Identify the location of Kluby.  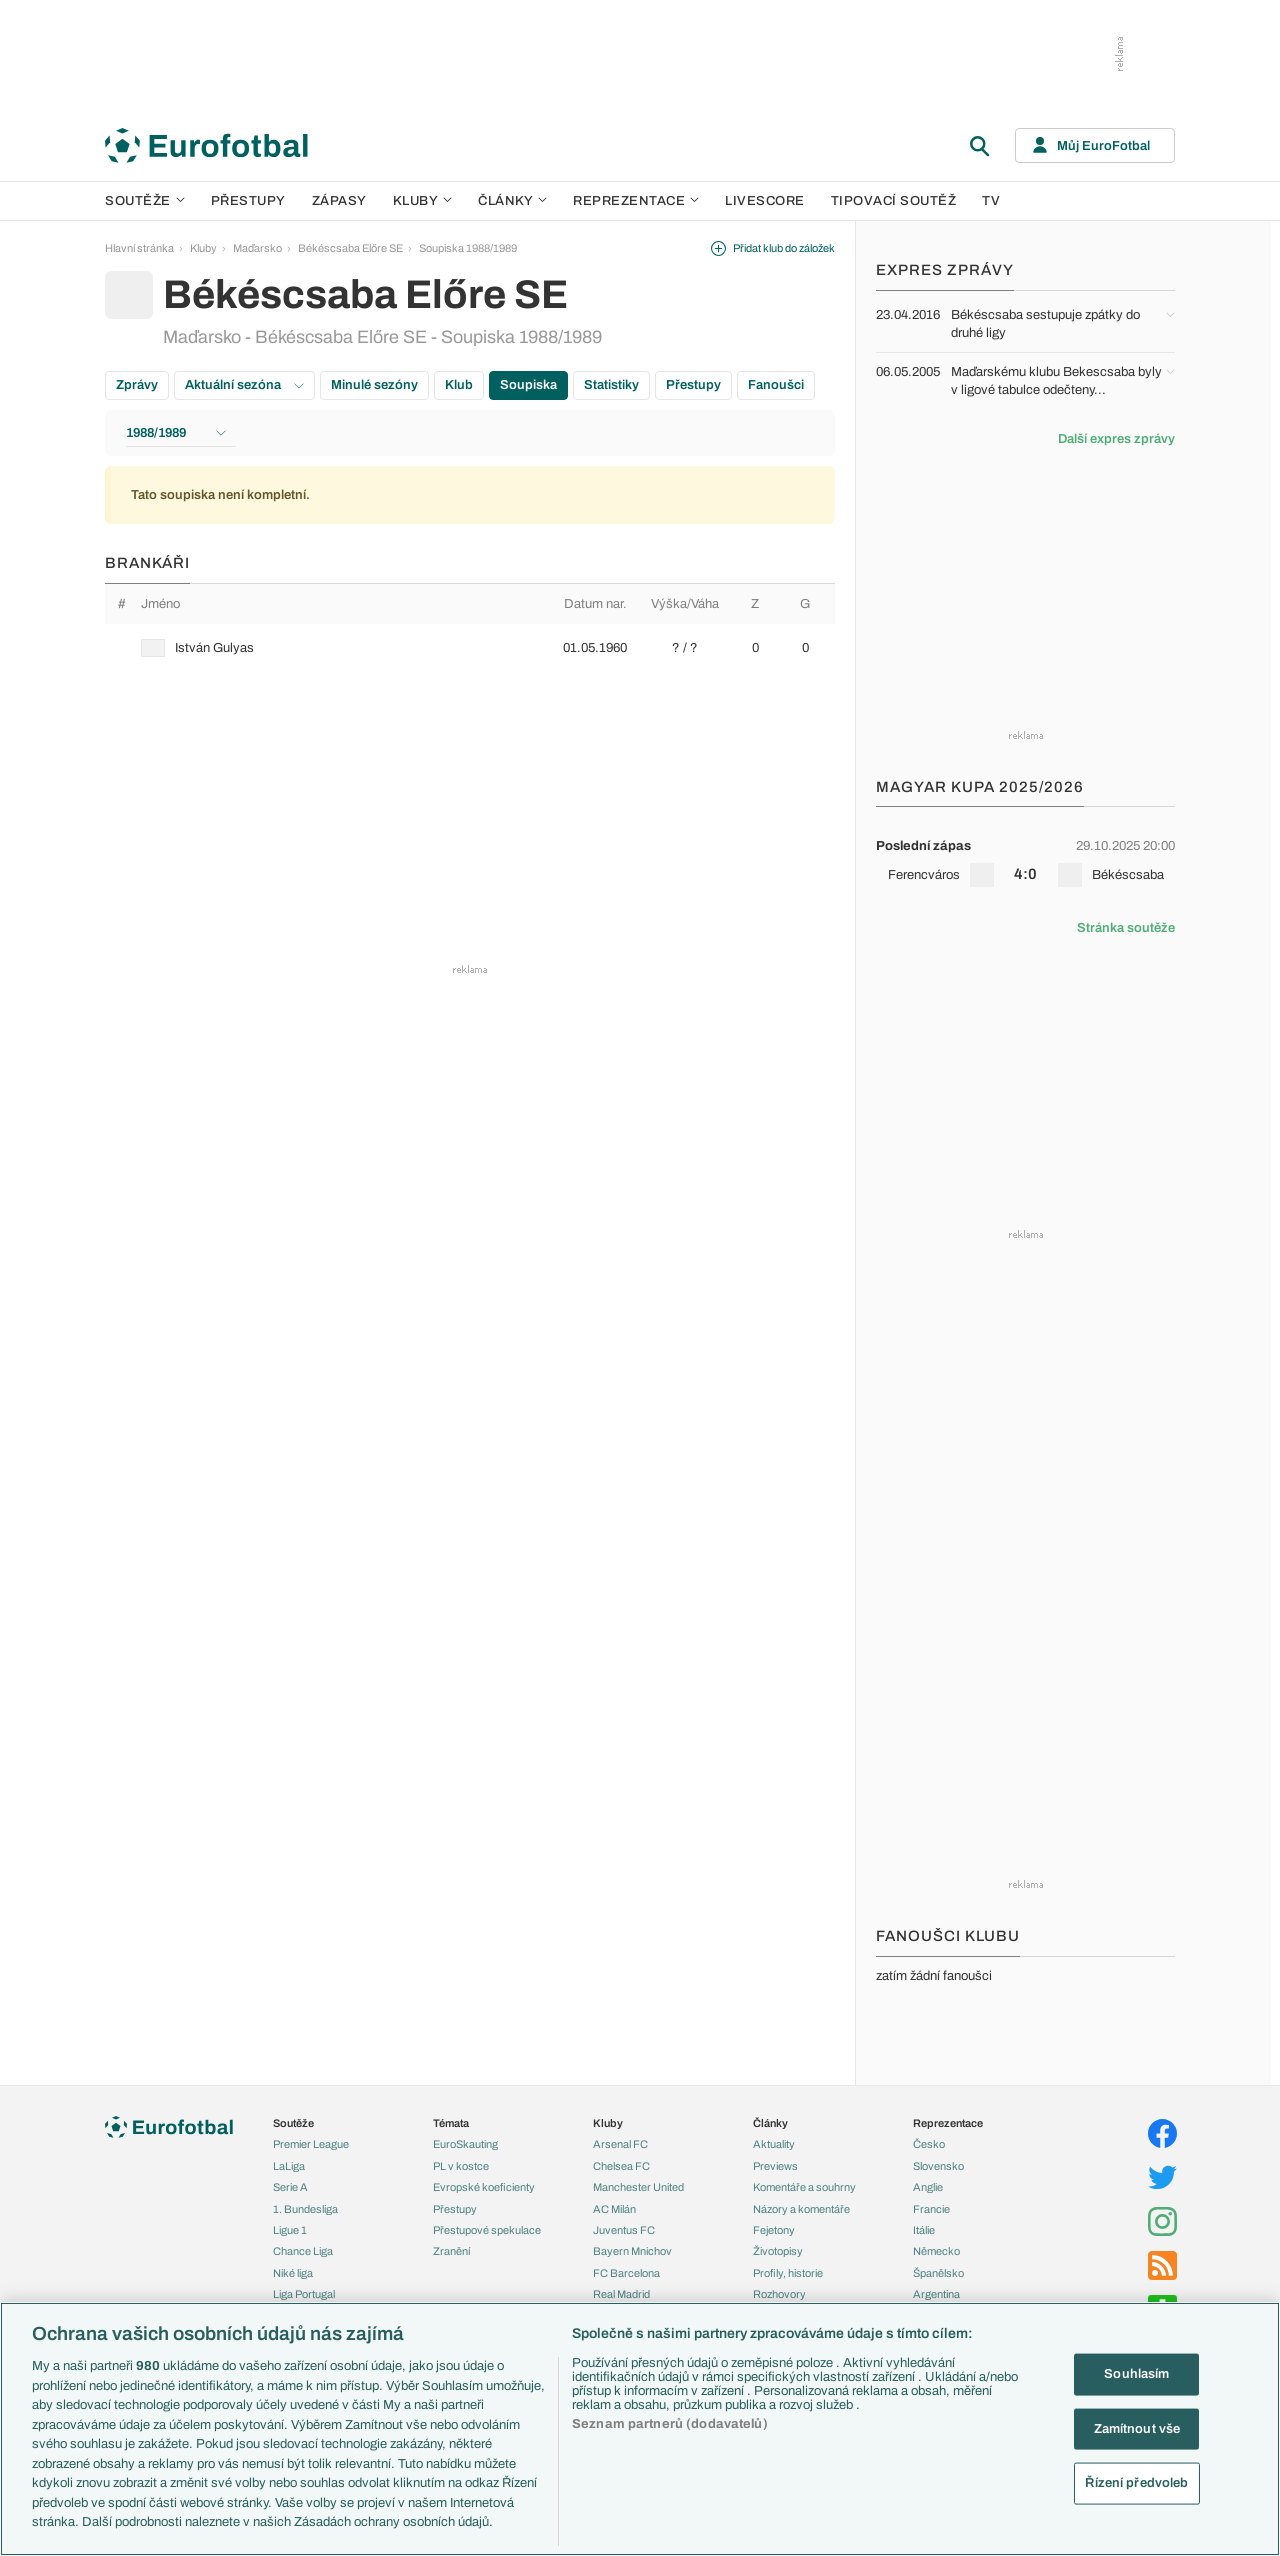
(423, 201).